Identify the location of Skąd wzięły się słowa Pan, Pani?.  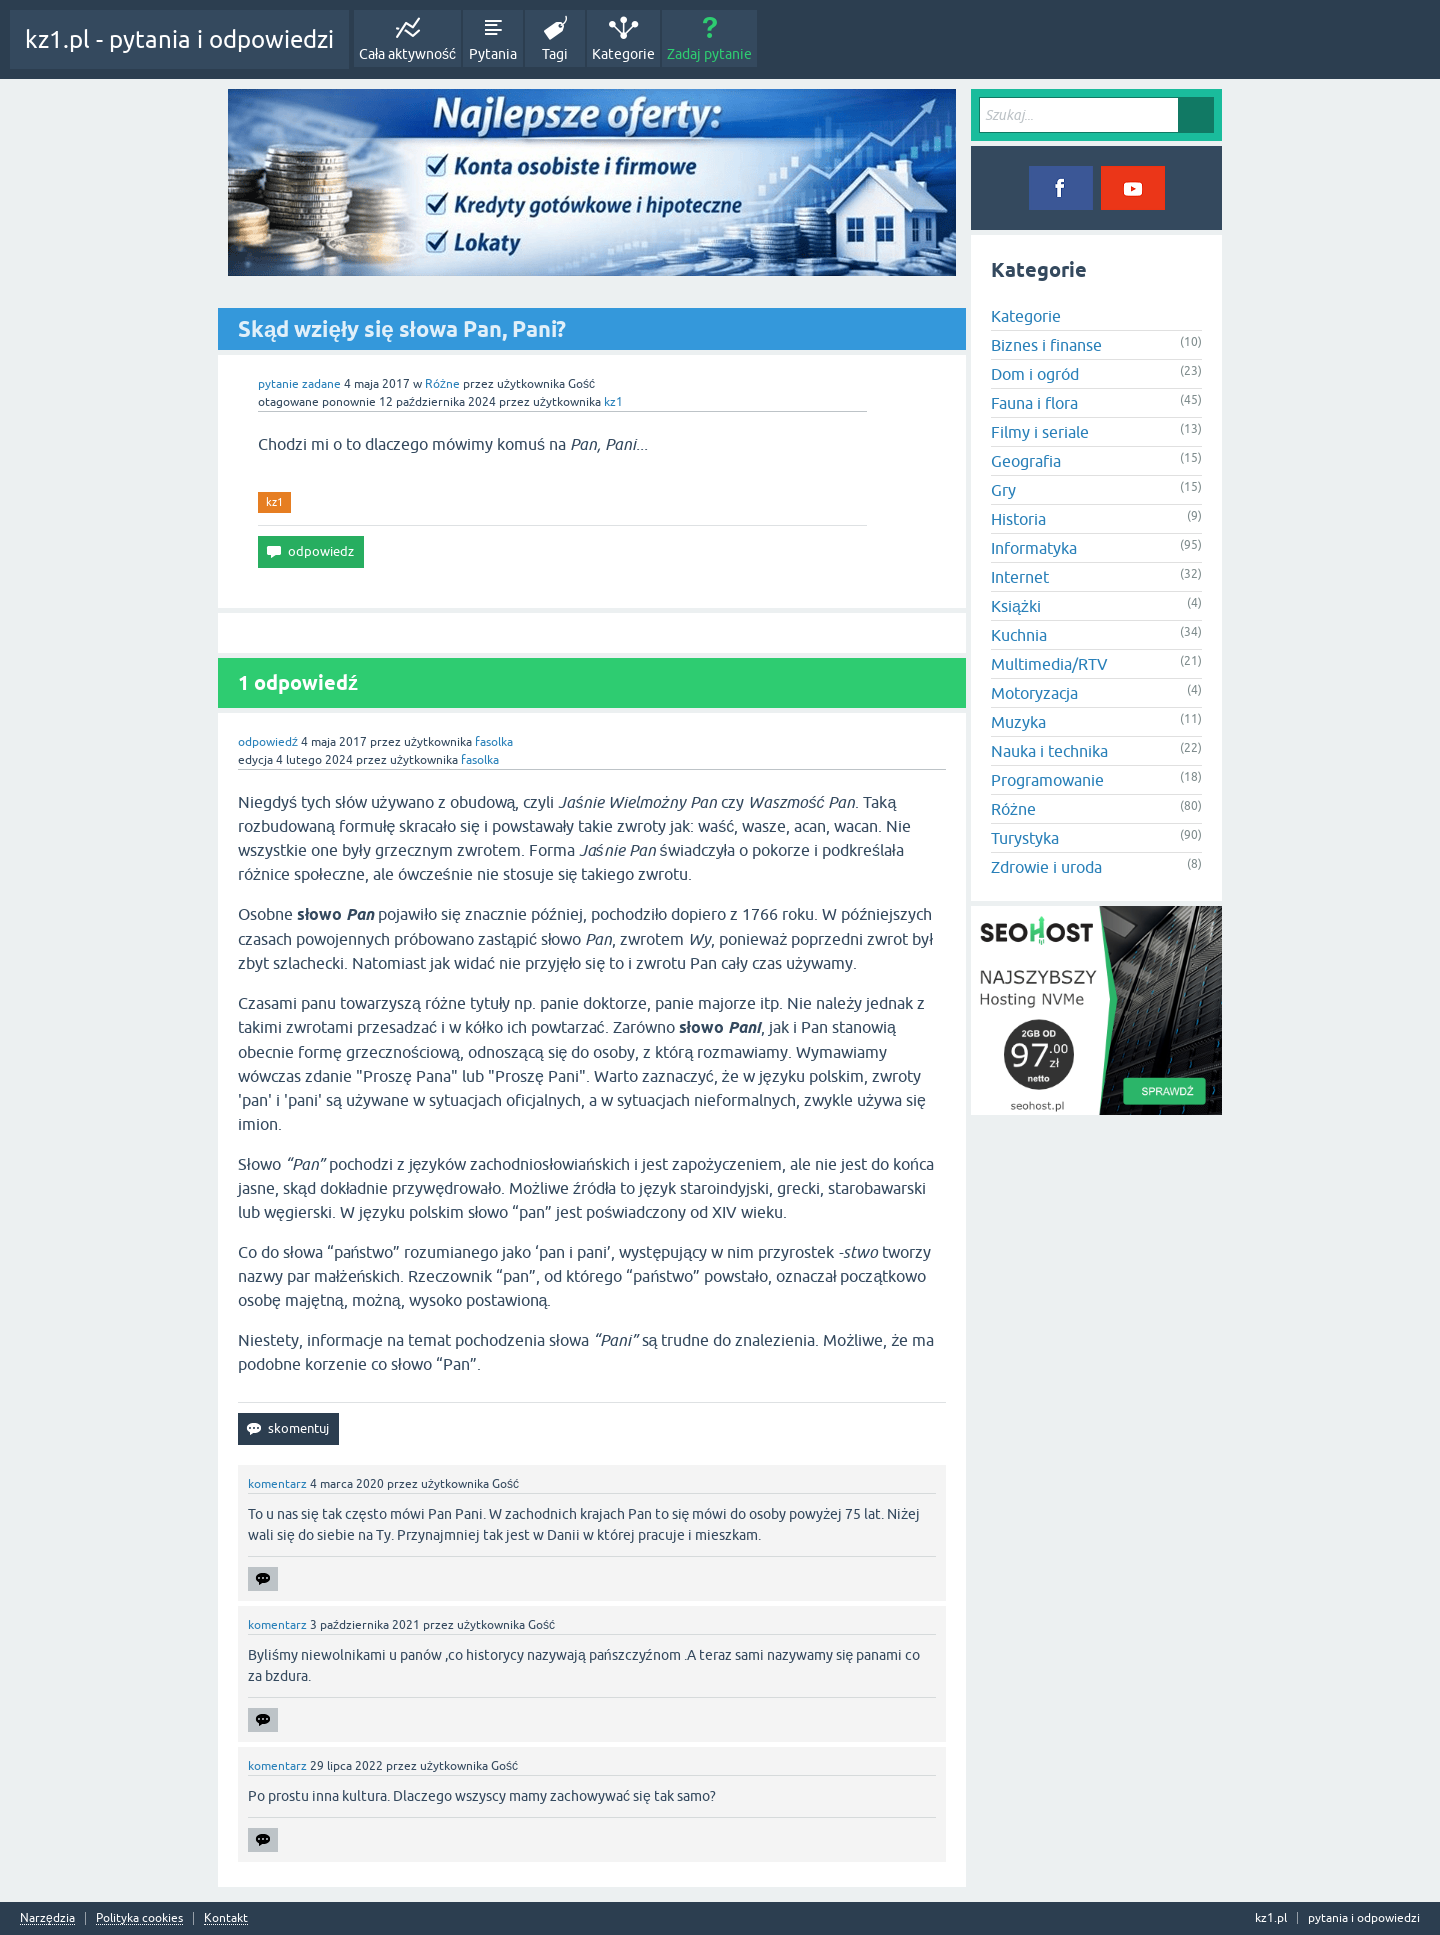
(402, 329).